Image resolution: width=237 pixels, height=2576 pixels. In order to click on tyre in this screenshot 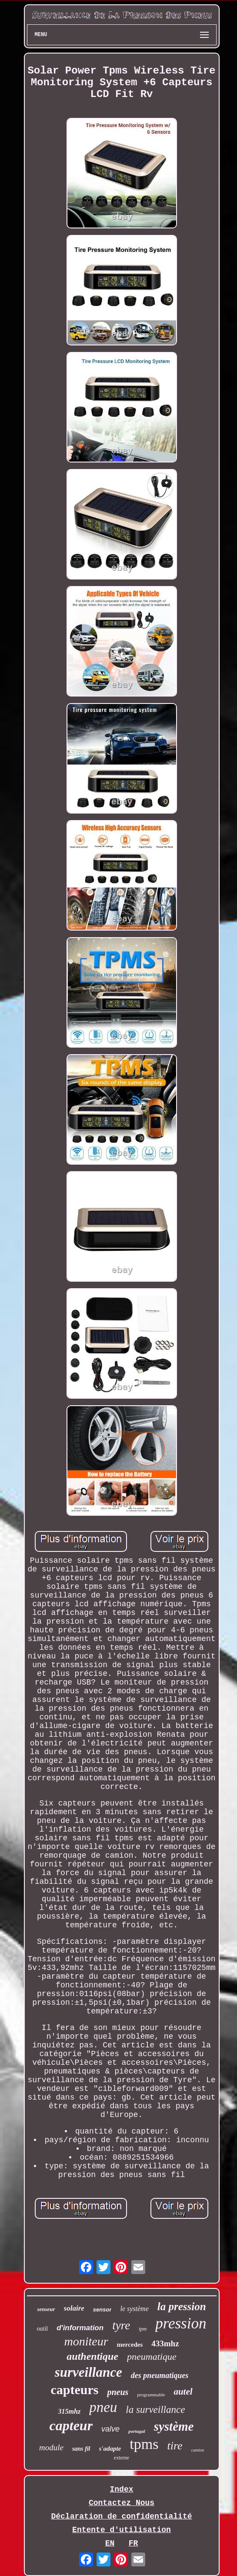, I will do `click(121, 2325)`.